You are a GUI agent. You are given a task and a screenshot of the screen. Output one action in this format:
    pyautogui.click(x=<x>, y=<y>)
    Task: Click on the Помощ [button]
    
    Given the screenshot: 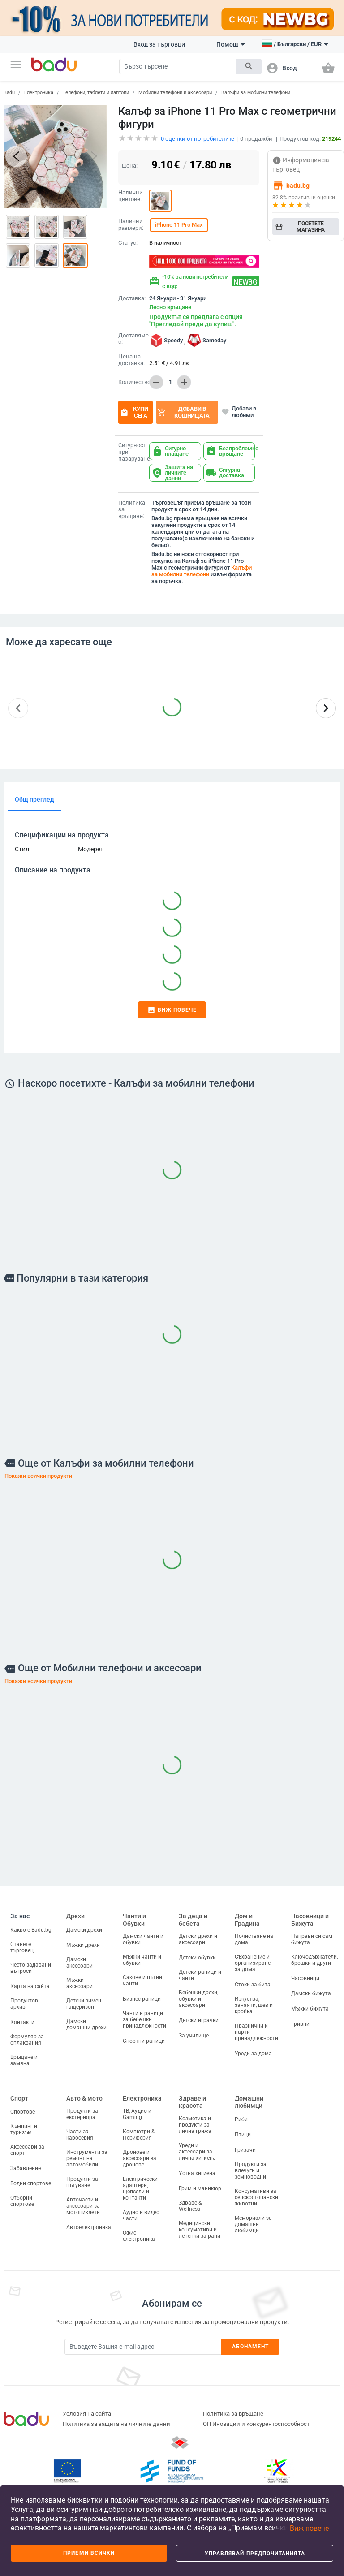 What is the action you would take?
    pyautogui.click(x=230, y=44)
    